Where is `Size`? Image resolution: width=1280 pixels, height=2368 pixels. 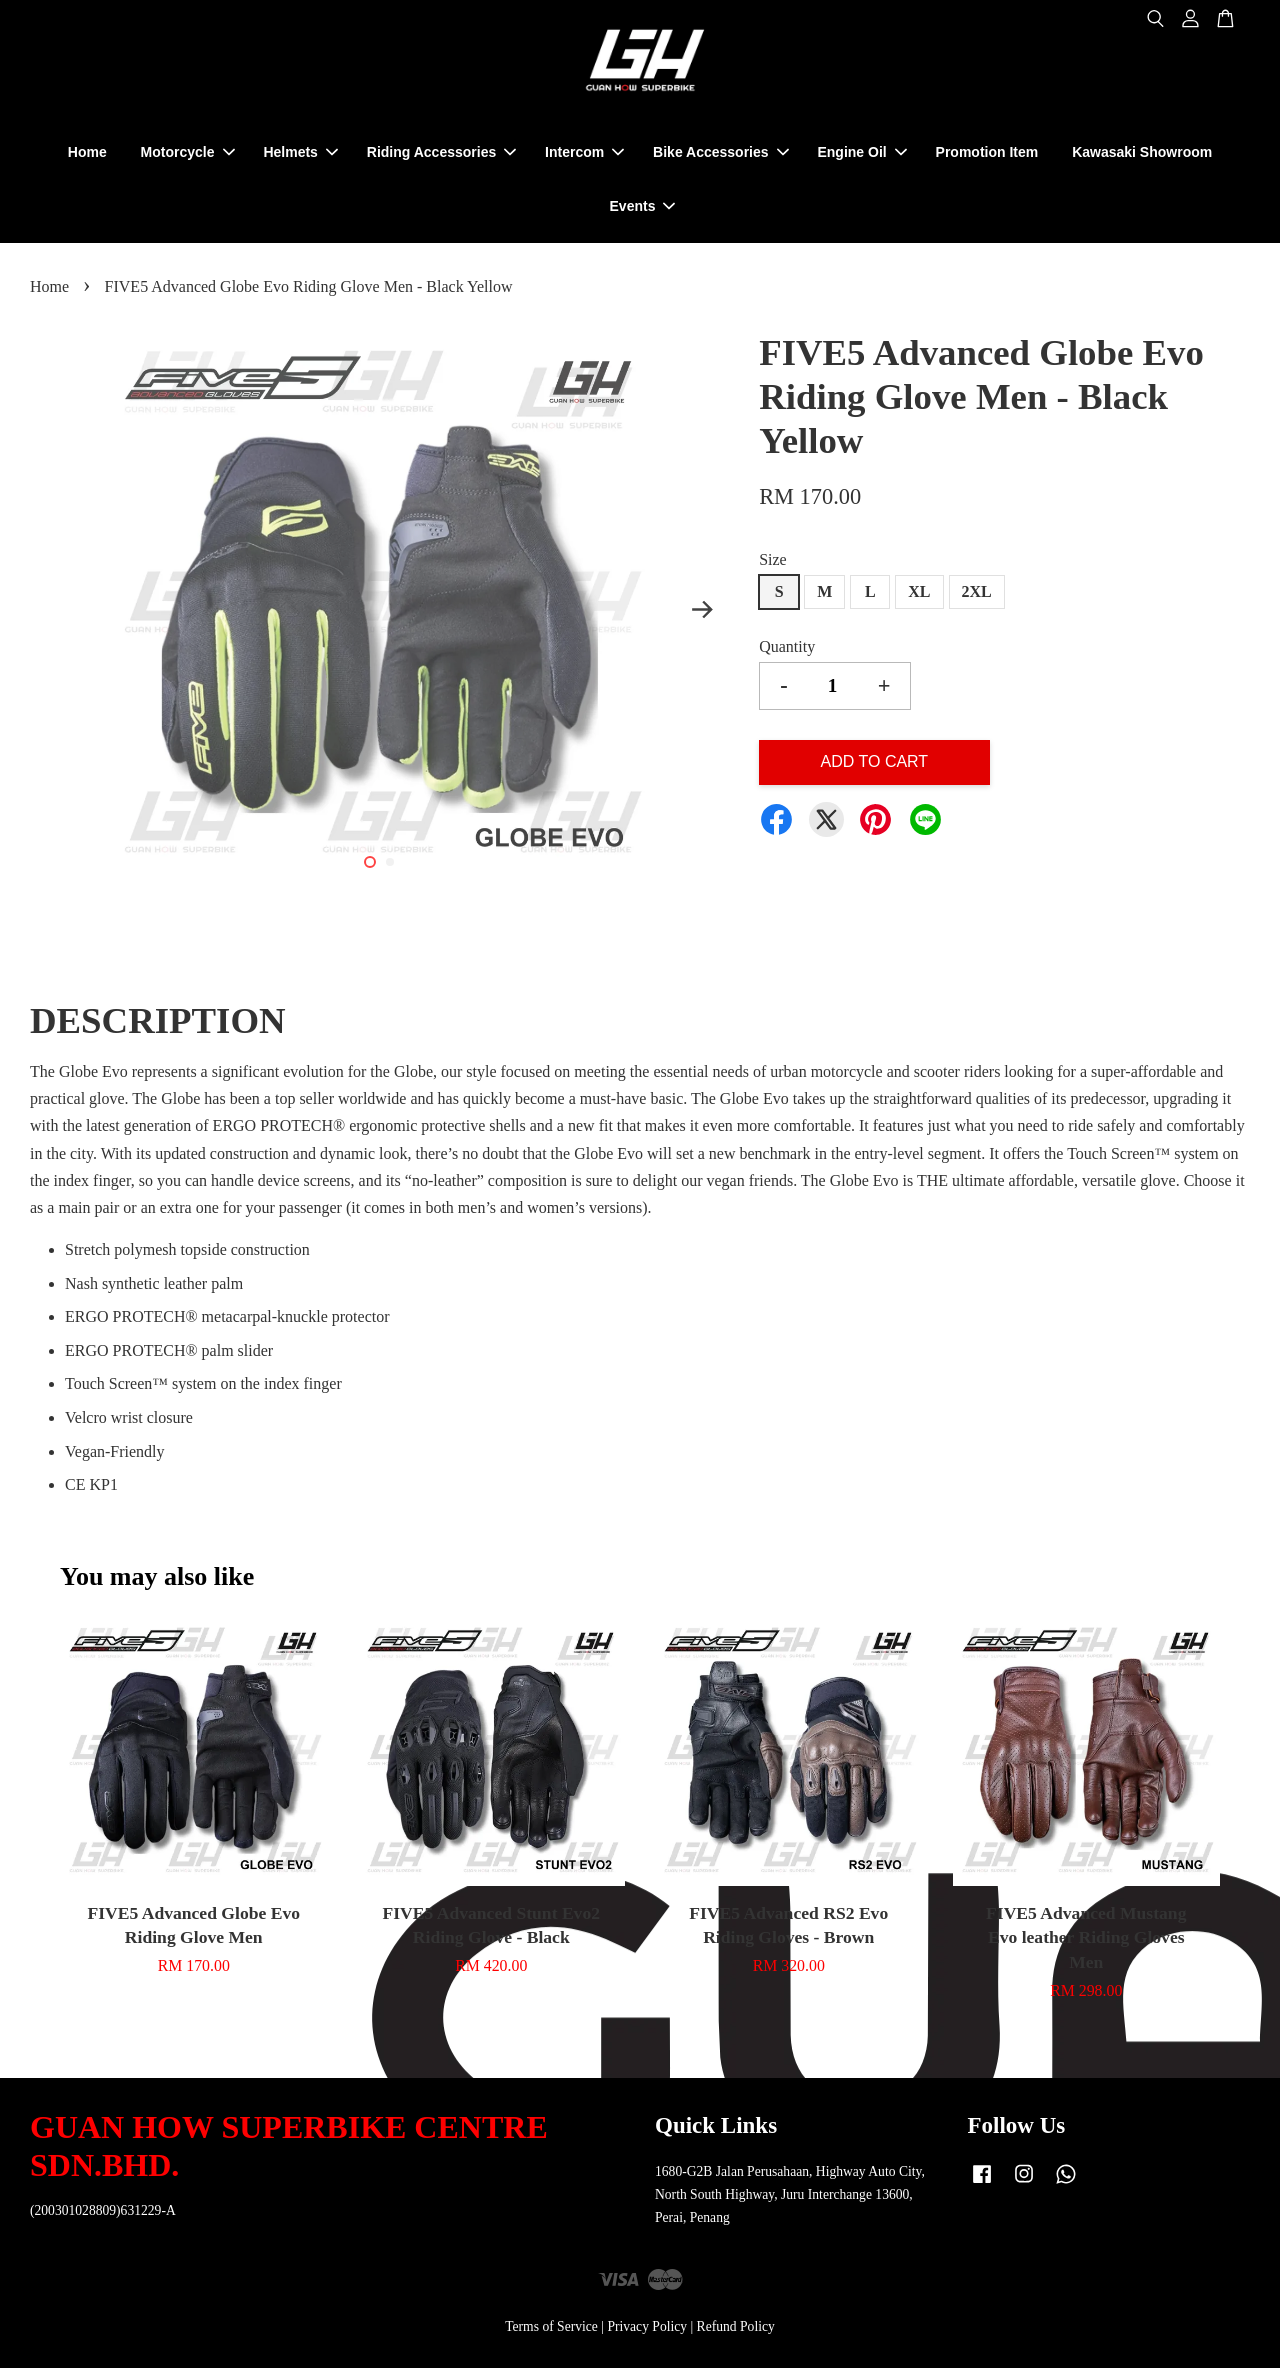
Size is located at coordinates (773, 559).